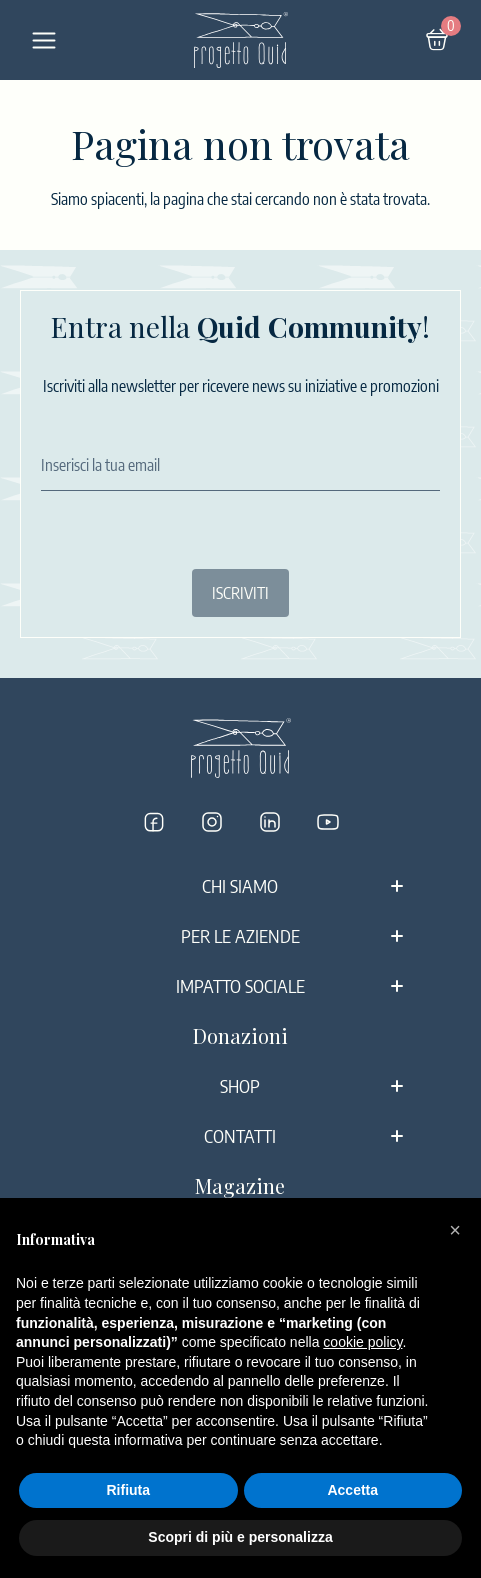 The image size is (481, 1578). Describe the element at coordinates (352, 1490) in the screenshot. I see `Accetta [button]` at that location.